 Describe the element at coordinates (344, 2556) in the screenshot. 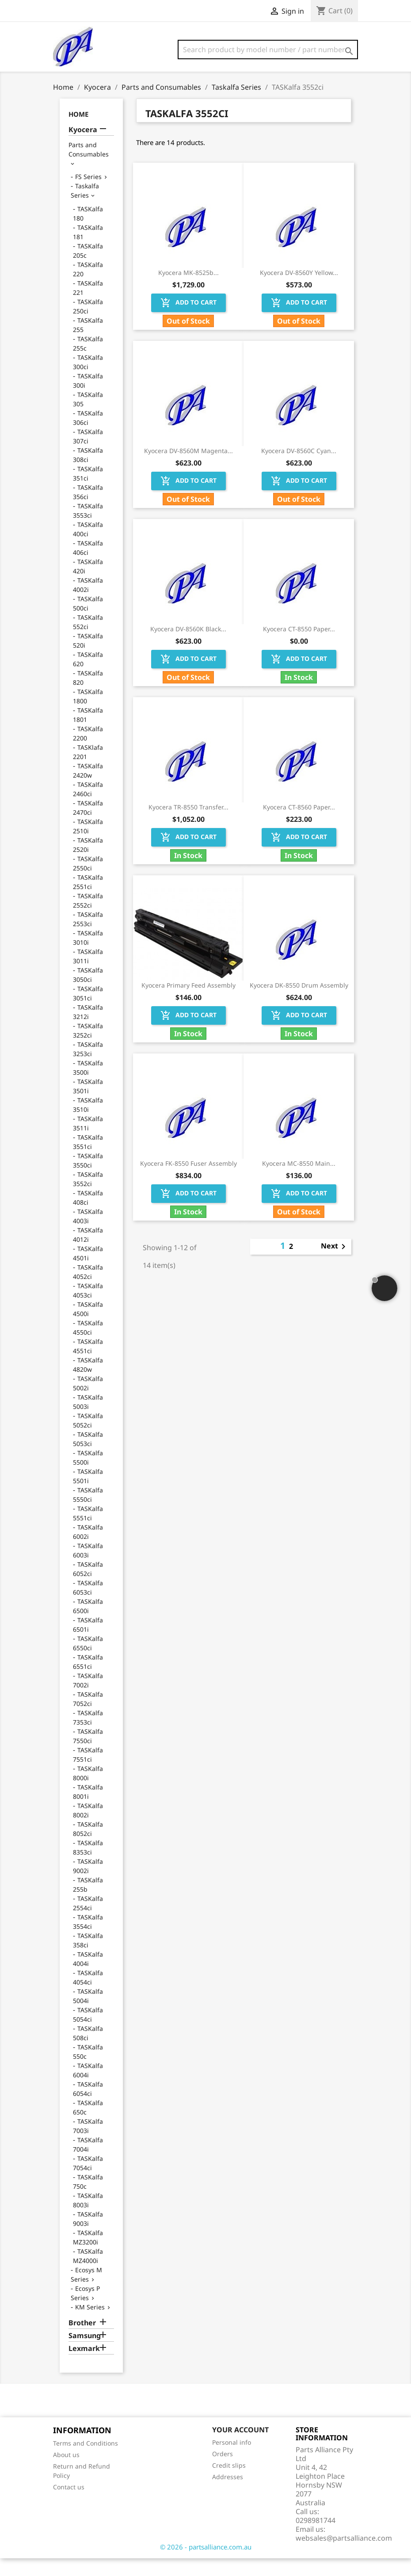

I see `websales@partsalliance.com` at that location.